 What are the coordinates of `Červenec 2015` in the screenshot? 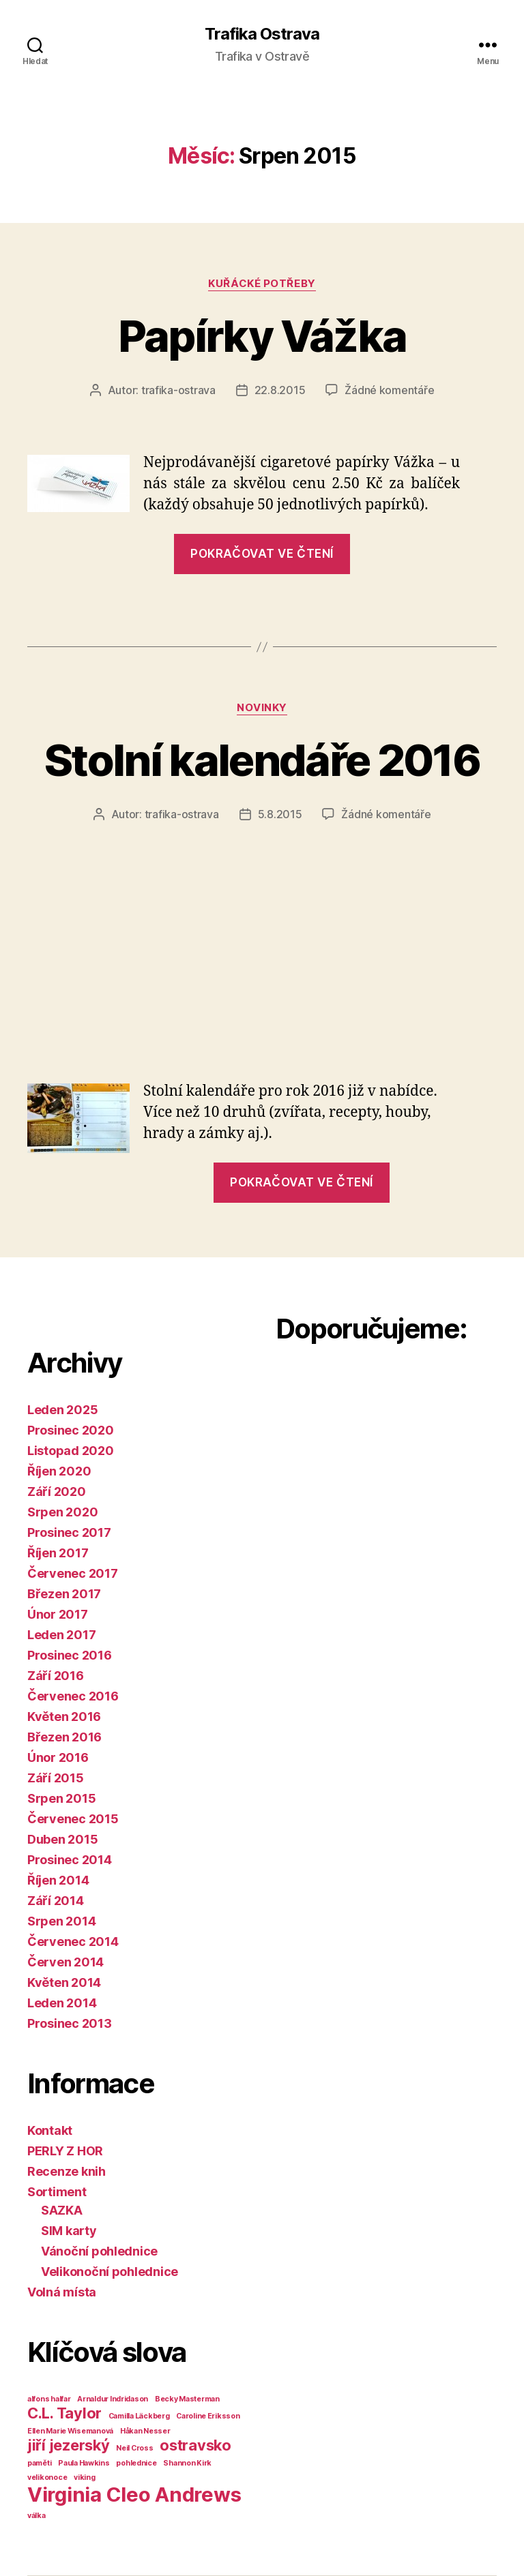 It's located at (73, 1819).